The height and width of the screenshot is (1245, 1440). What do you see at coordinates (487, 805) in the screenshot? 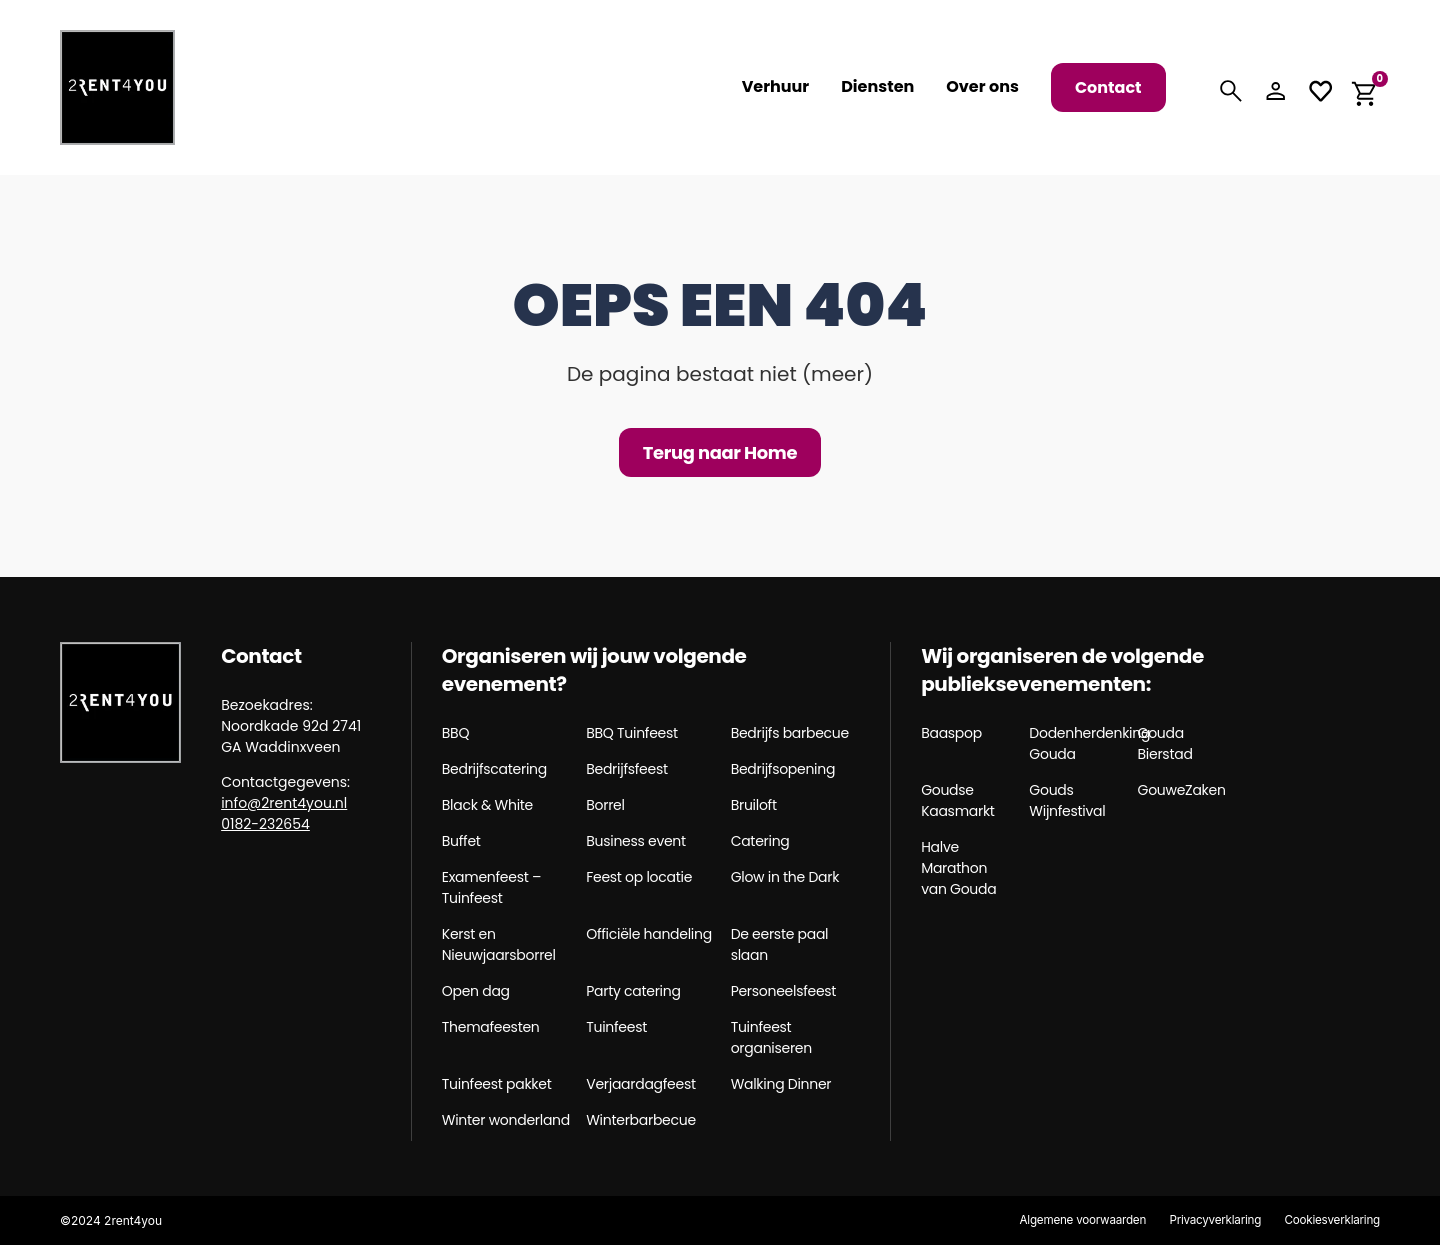
I see `Black & White` at bounding box center [487, 805].